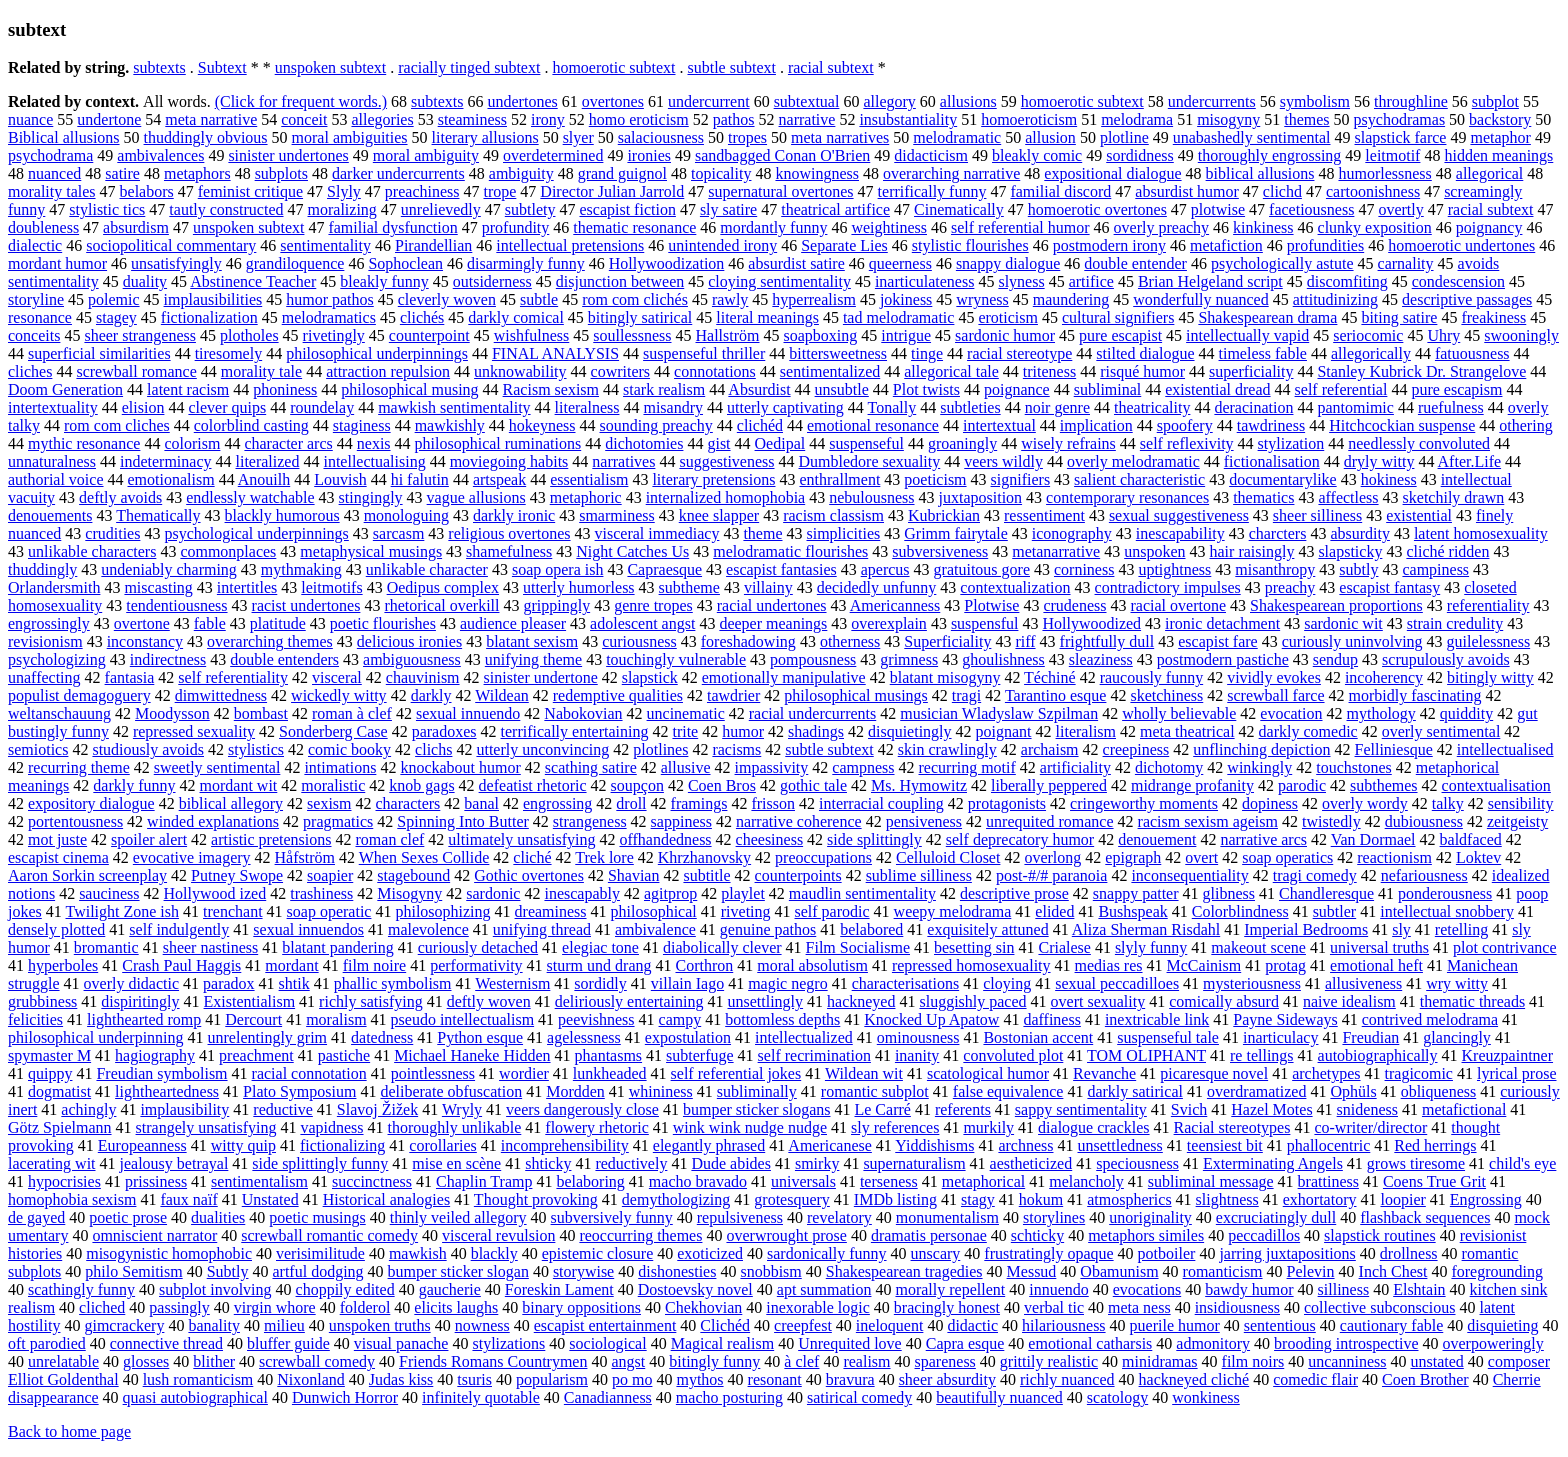  I want to click on doubleness, so click(43, 227).